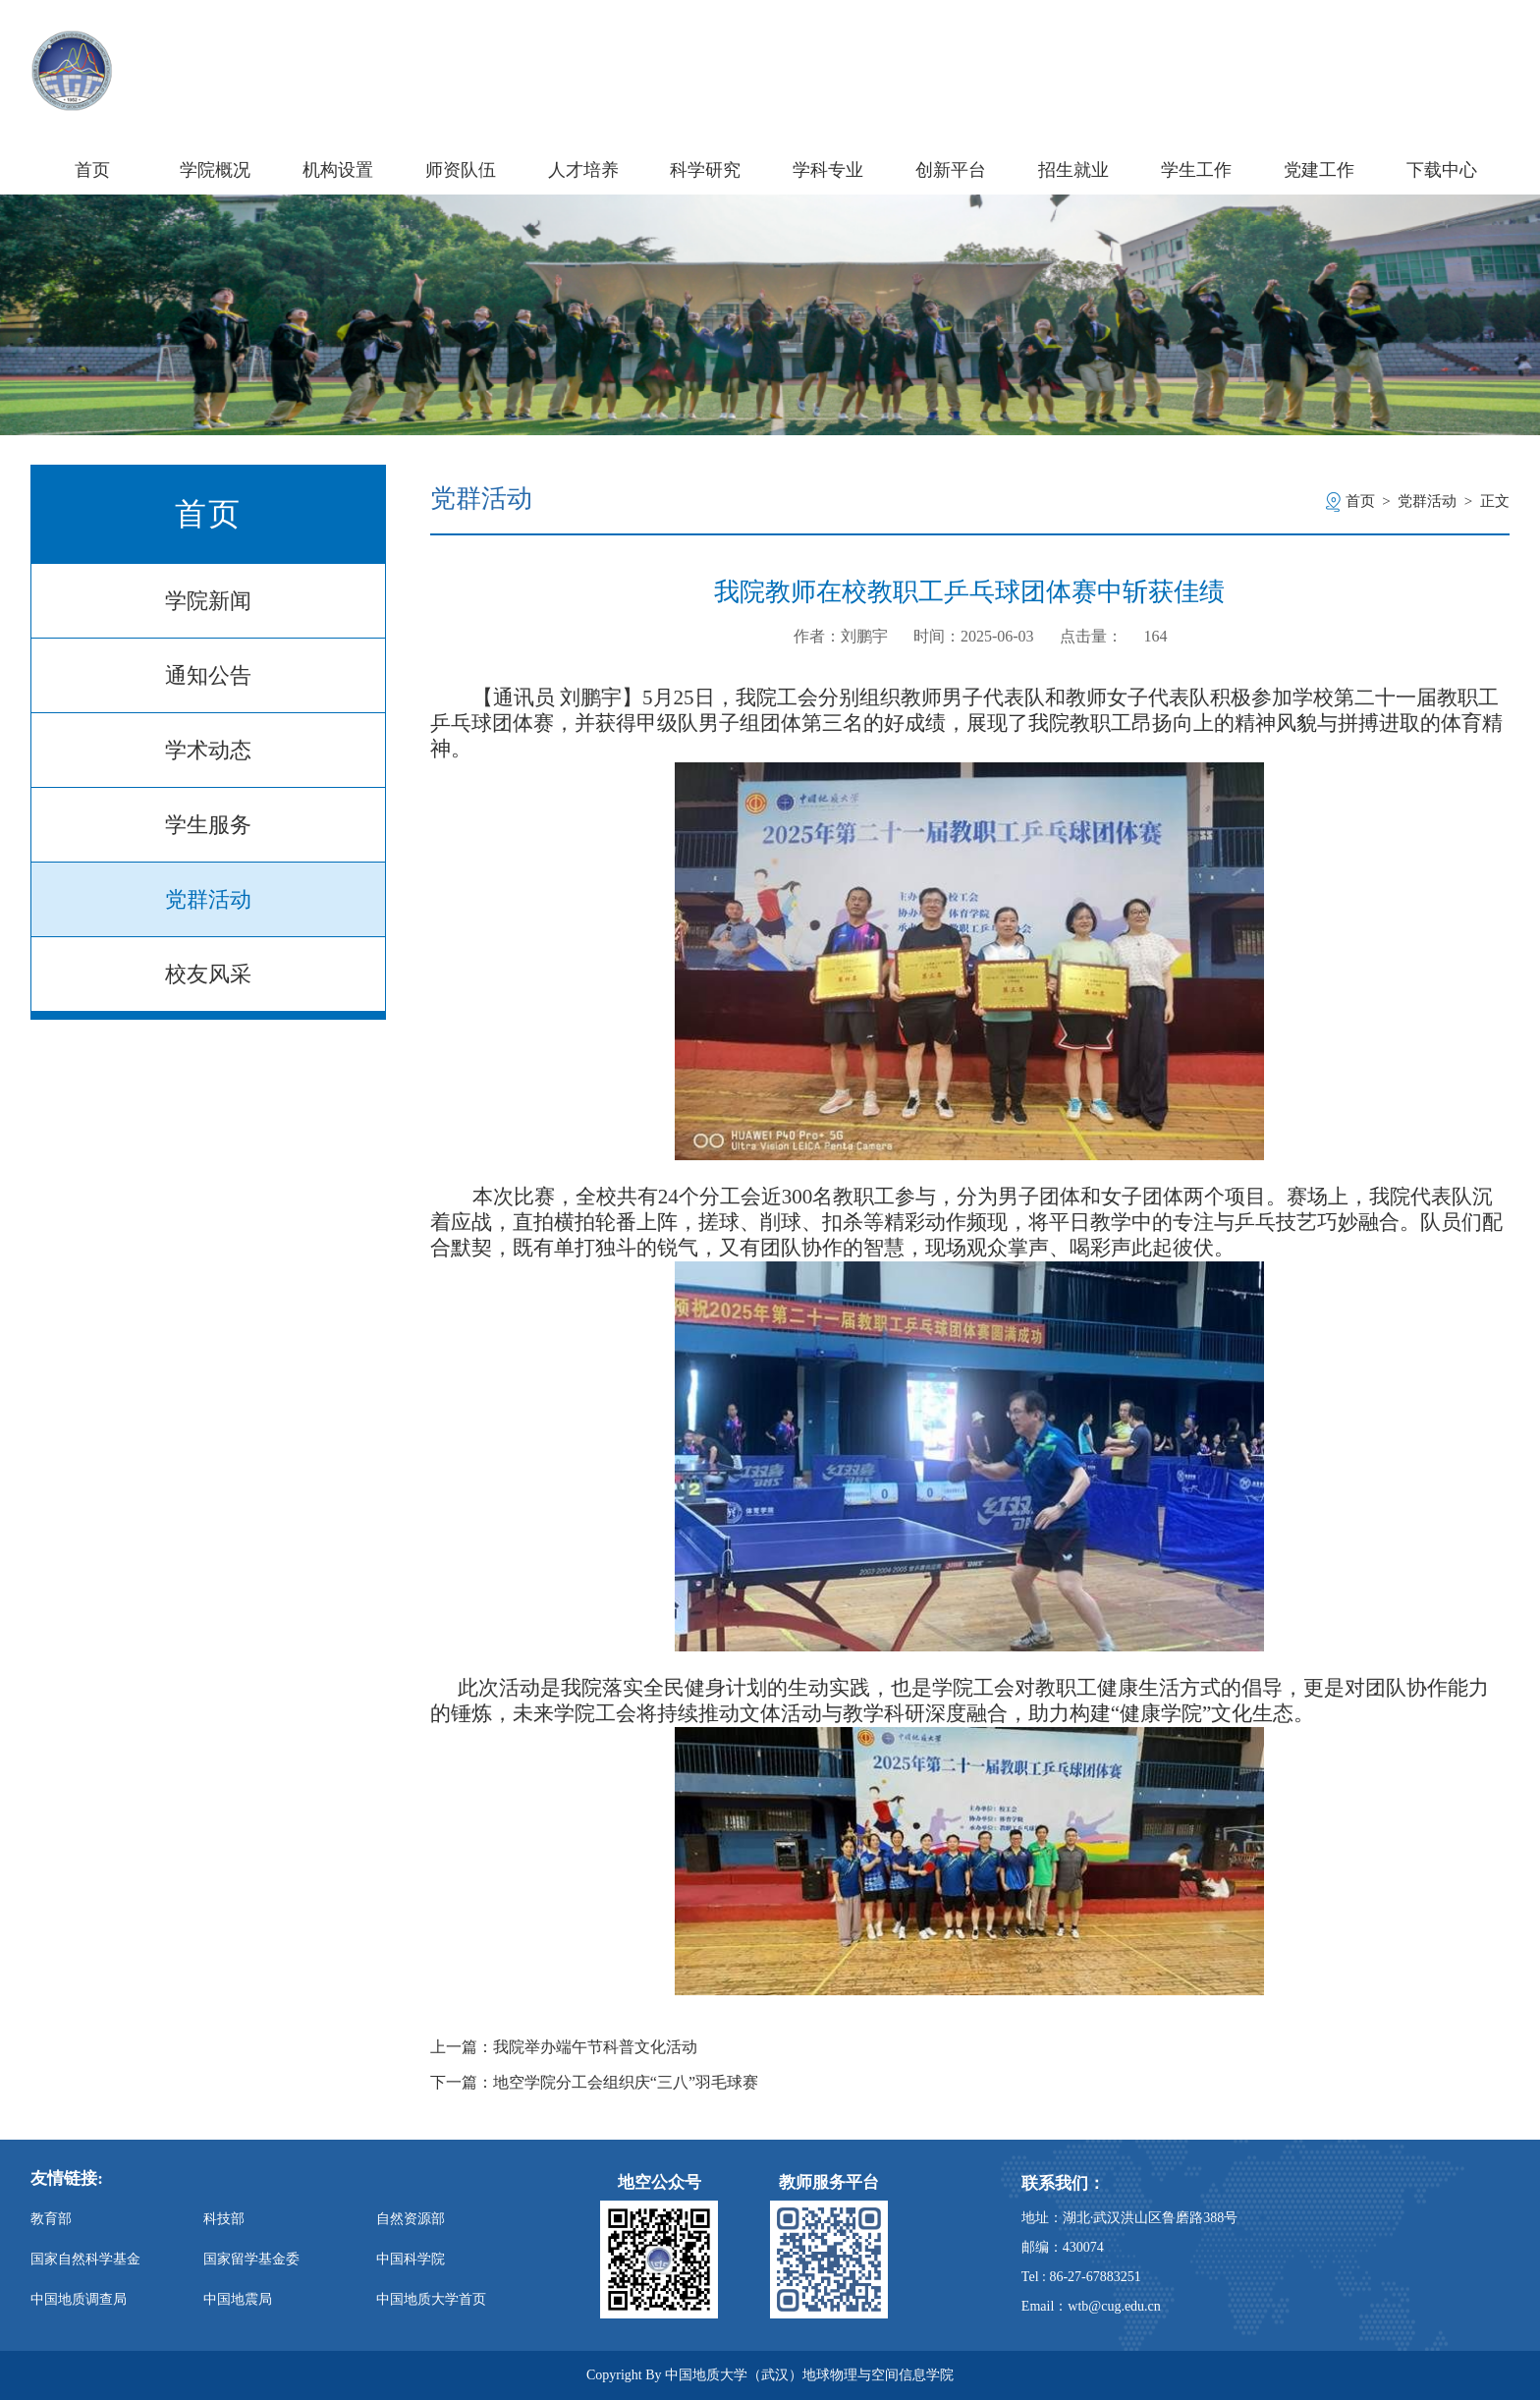 The height and width of the screenshot is (2400, 1540). What do you see at coordinates (51, 2218) in the screenshot?
I see `教育部` at bounding box center [51, 2218].